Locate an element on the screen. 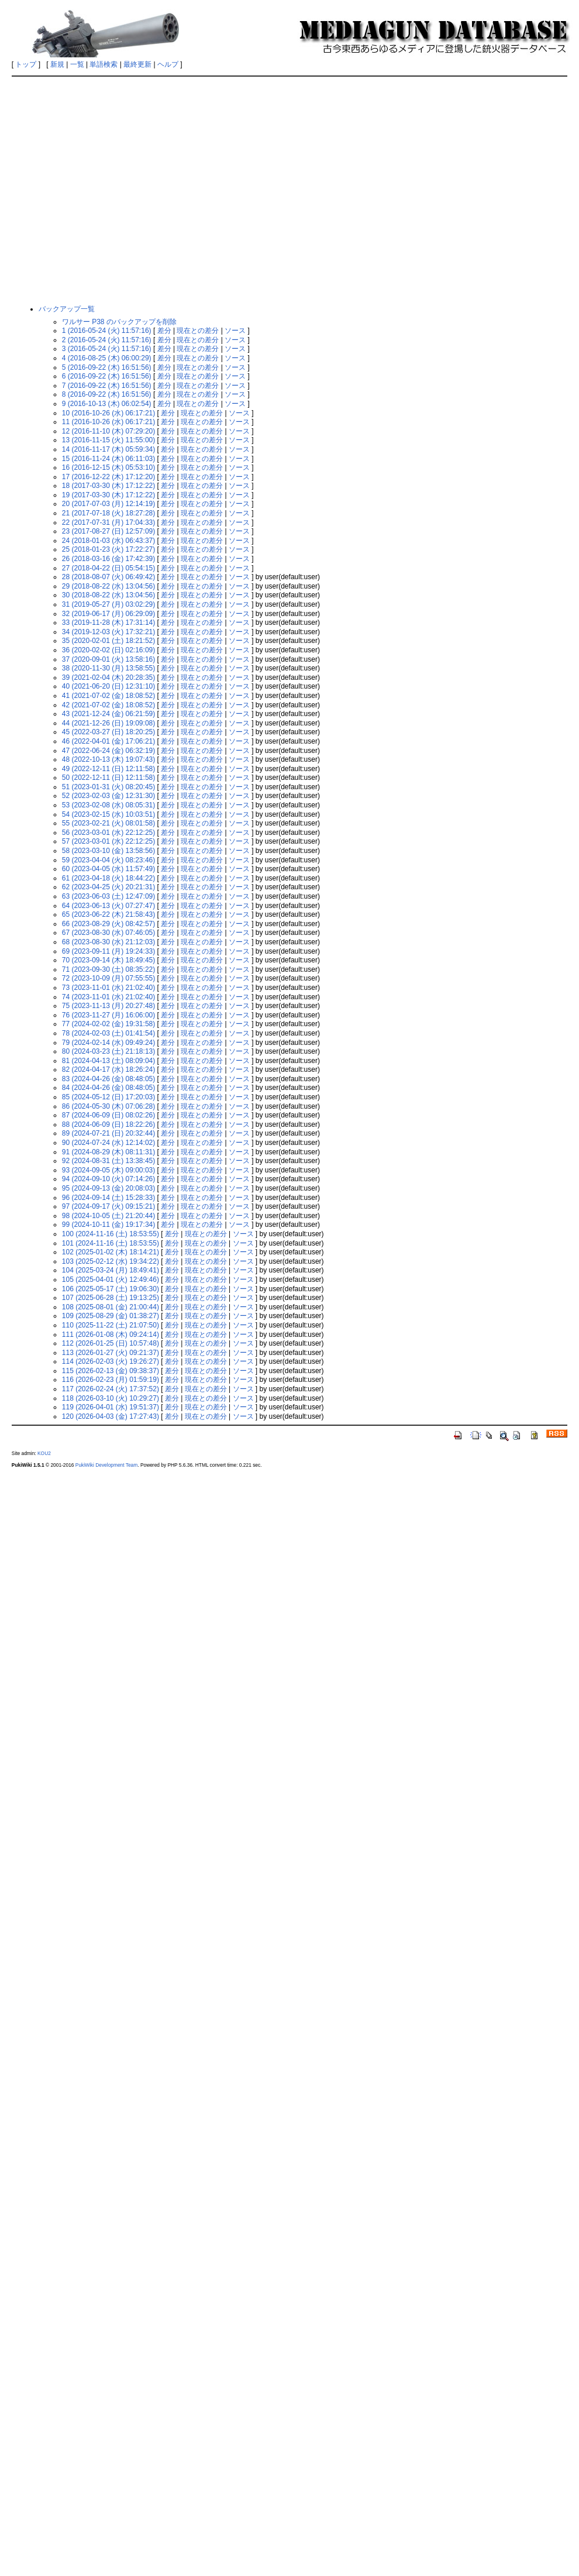  56 (2023-03-01 (水) 22:12:25) is located at coordinates (108, 832).